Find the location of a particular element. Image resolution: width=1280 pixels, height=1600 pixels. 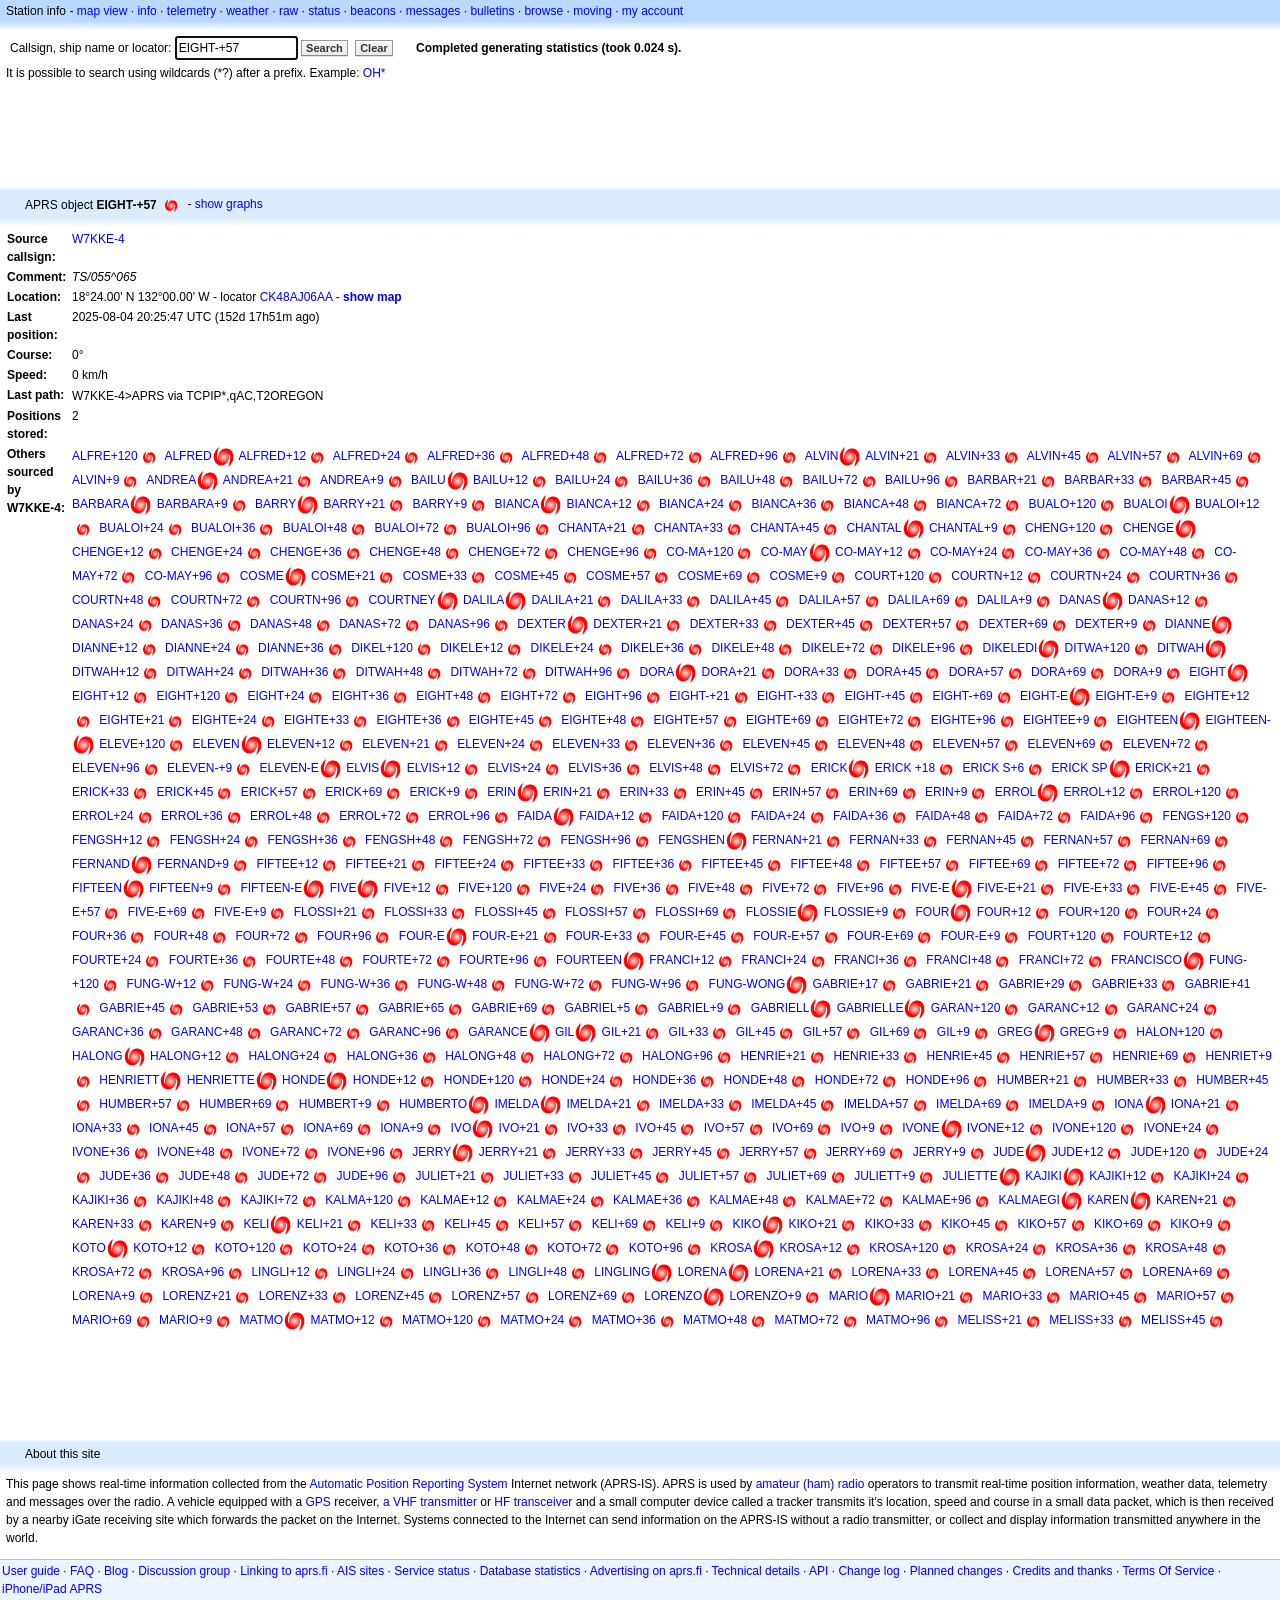

ALFRE+120 is located at coordinates (105, 456).